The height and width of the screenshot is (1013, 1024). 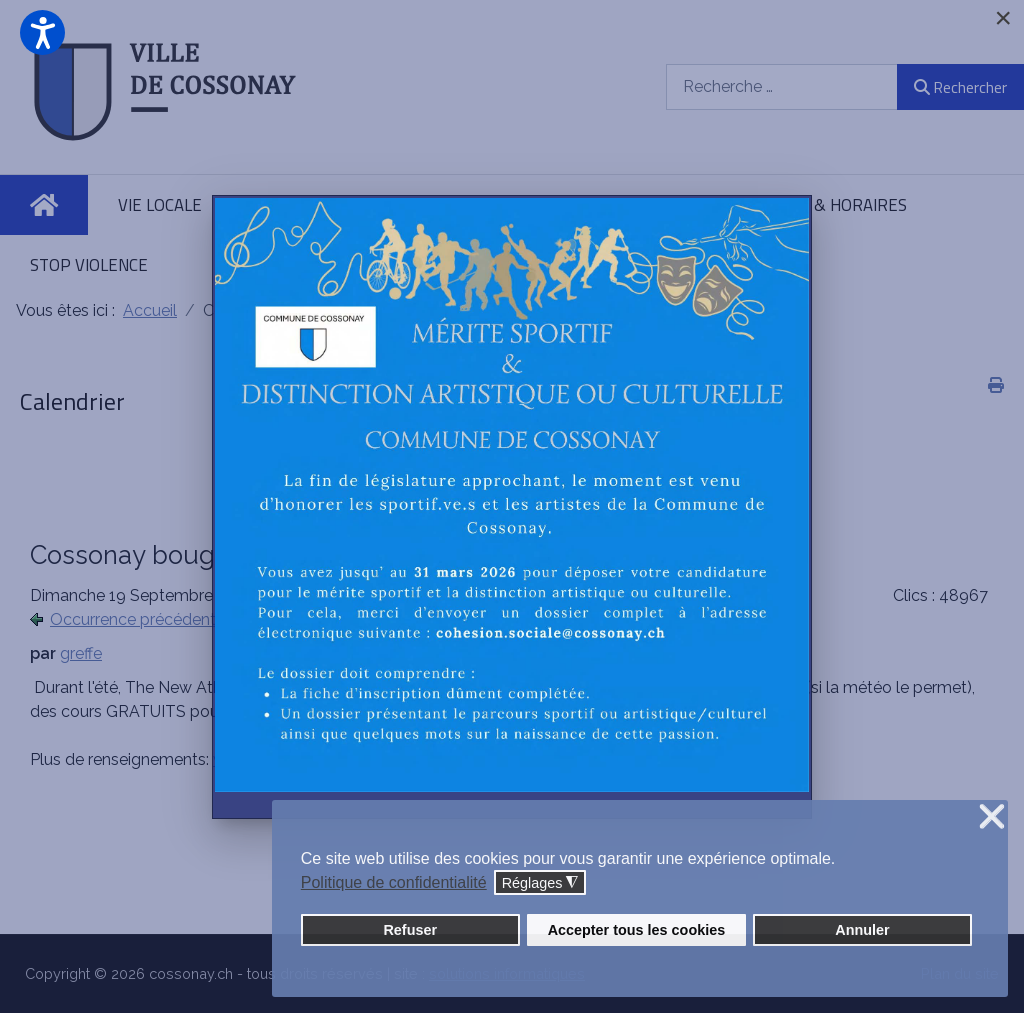 I want to click on Annuler [button], so click(x=862, y=930).